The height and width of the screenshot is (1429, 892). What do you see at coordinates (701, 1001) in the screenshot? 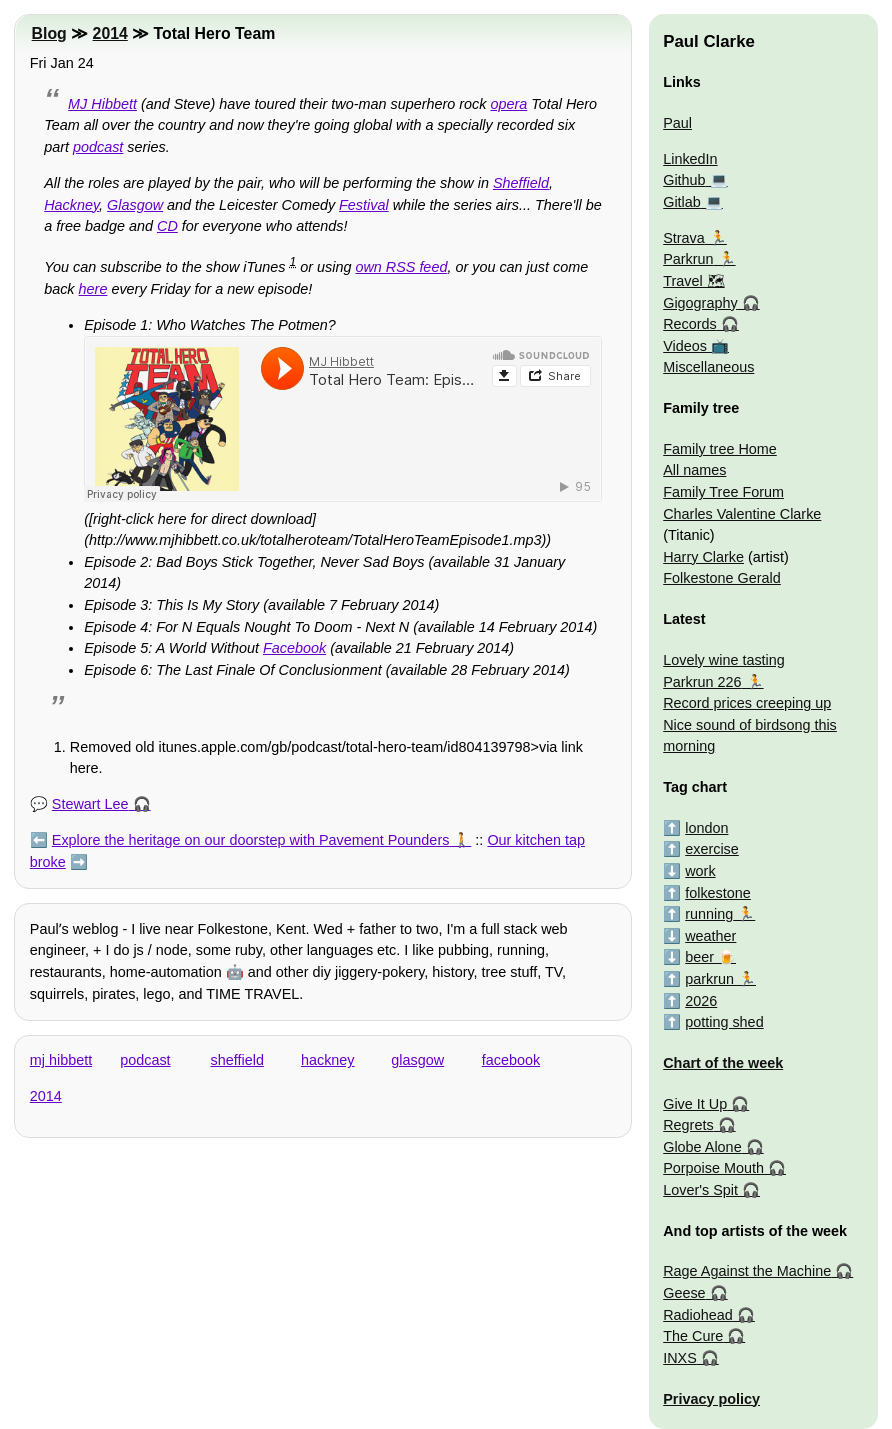
I see `2026` at bounding box center [701, 1001].